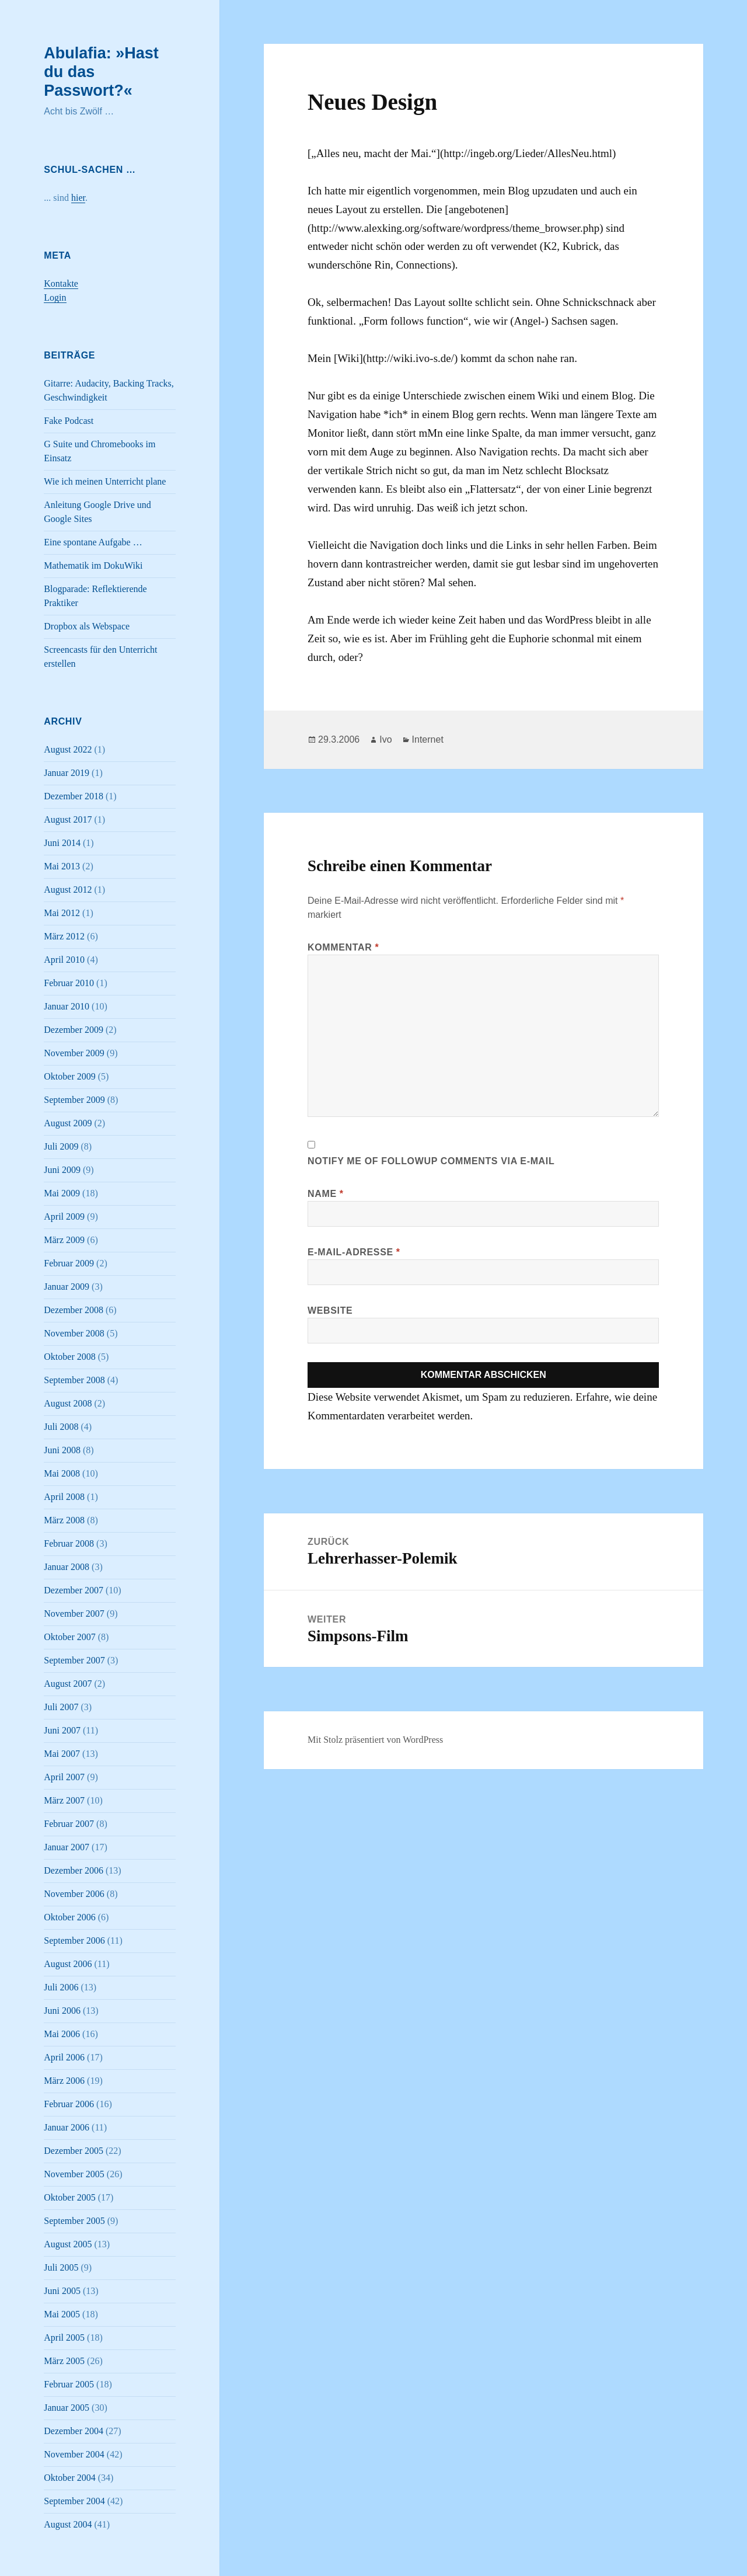 The width and height of the screenshot is (747, 2576). What do you see at coordinates (64, 1800) in the screenshot?
I see `März 2007` at bounding box center [64, 1800].